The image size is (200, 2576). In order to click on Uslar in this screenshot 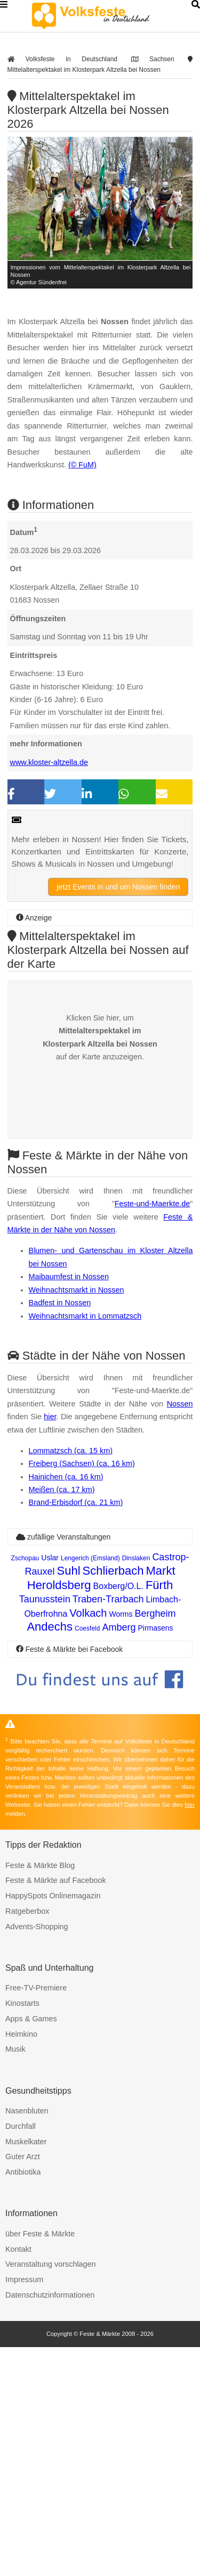, I will do `click(50, 1786)`.